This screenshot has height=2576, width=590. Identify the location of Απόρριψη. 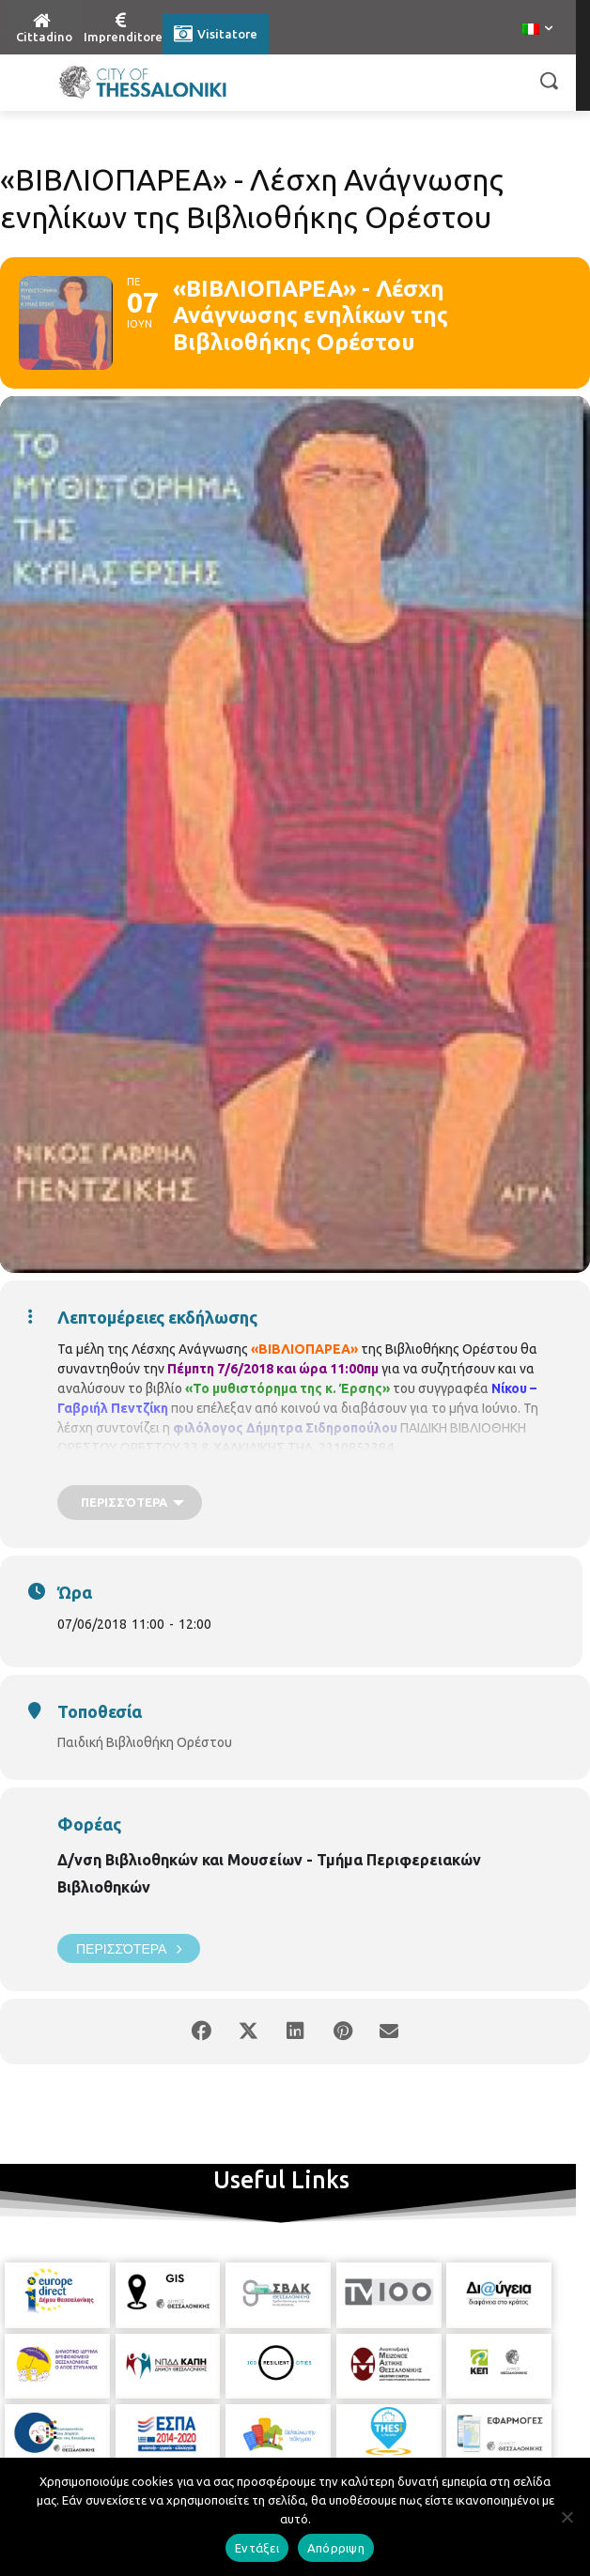
(336, 2547).